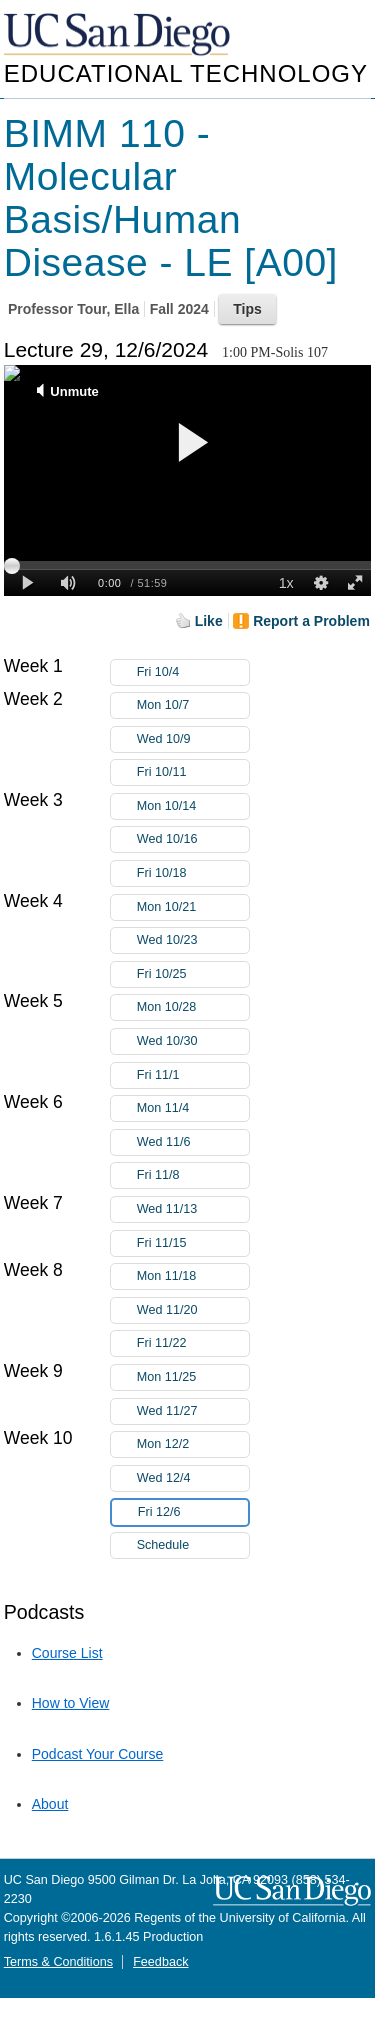 This screenshot has height=2029, width=375. Describe the element at coordinates (119, 35) in the screenshot. I see `UC San Diego` at that location.